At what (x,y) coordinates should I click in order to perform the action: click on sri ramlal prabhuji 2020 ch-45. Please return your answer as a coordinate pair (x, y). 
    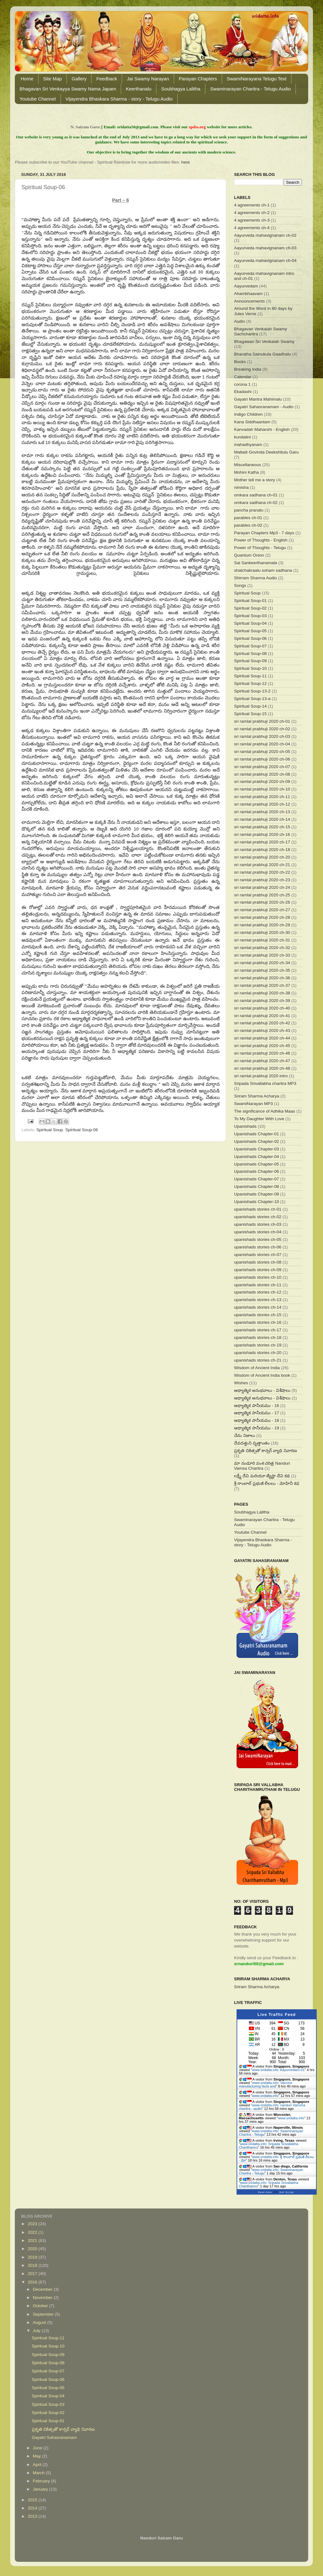
    Looking at the image, I should click on (262, 1045).